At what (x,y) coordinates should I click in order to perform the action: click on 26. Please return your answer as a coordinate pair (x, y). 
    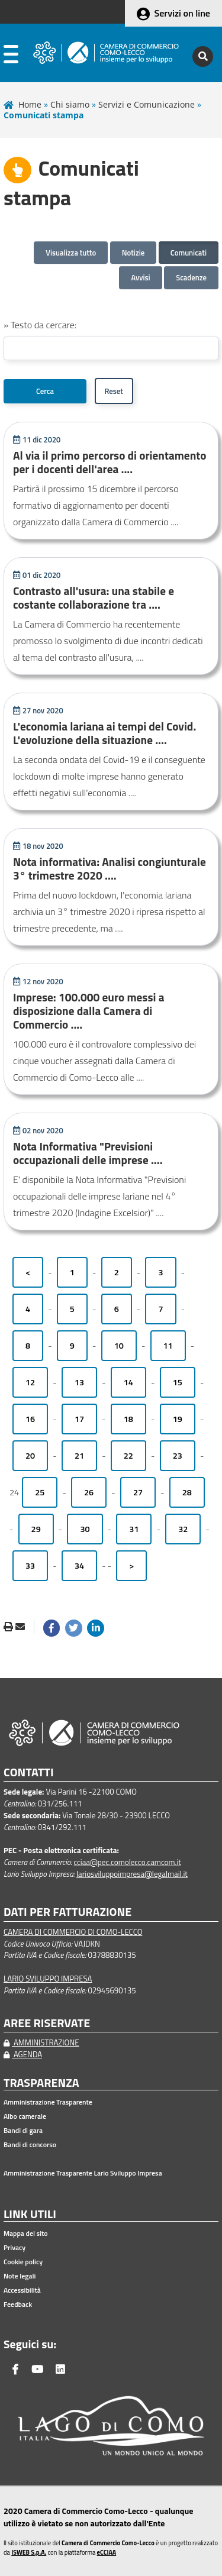
    Looking at the image, I should click on (89, 1492).